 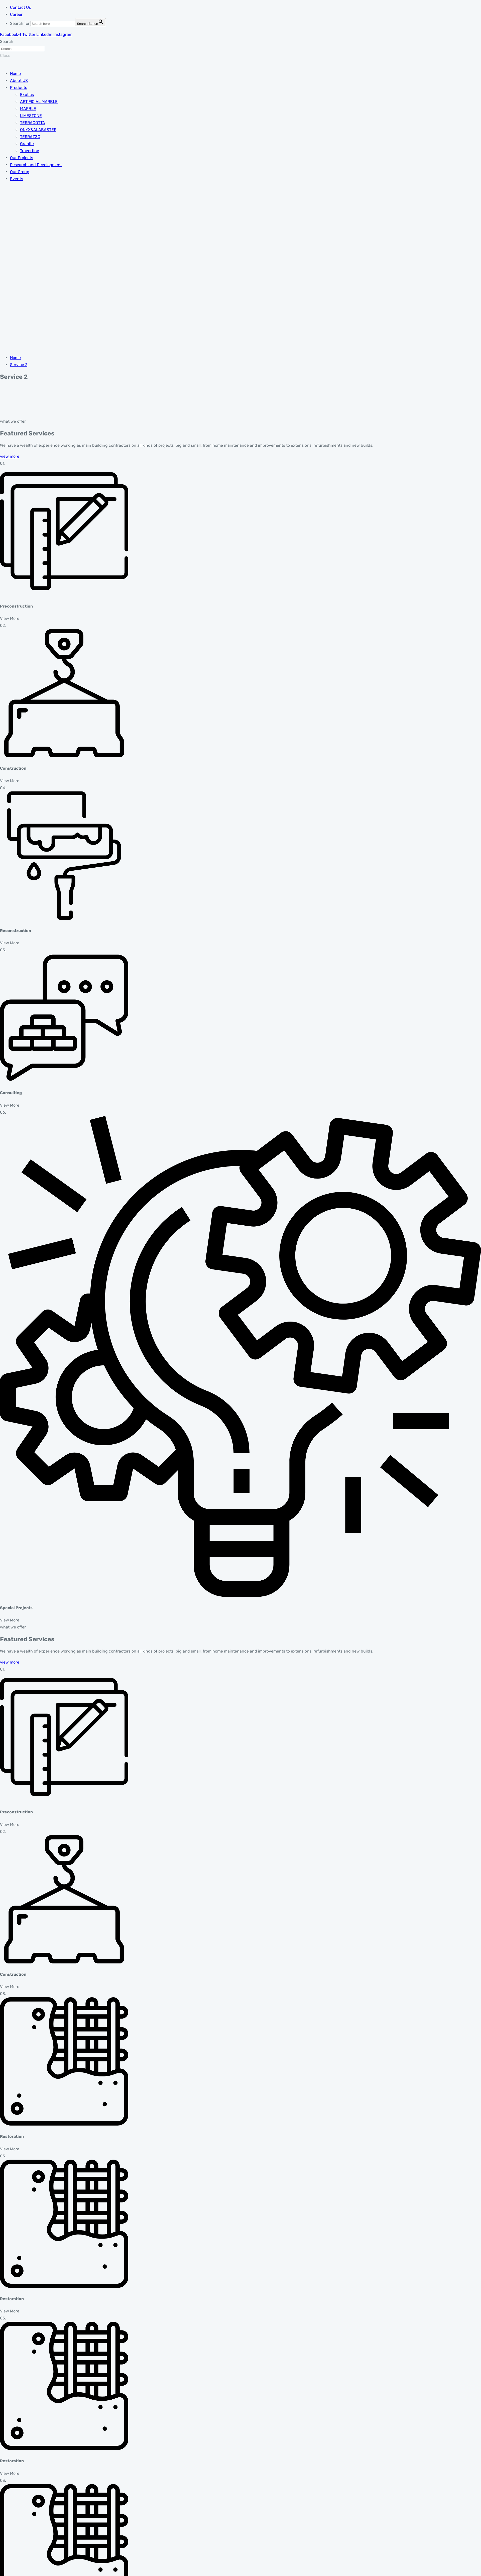 I want to click on Travertine, so click(x=29, y=150).